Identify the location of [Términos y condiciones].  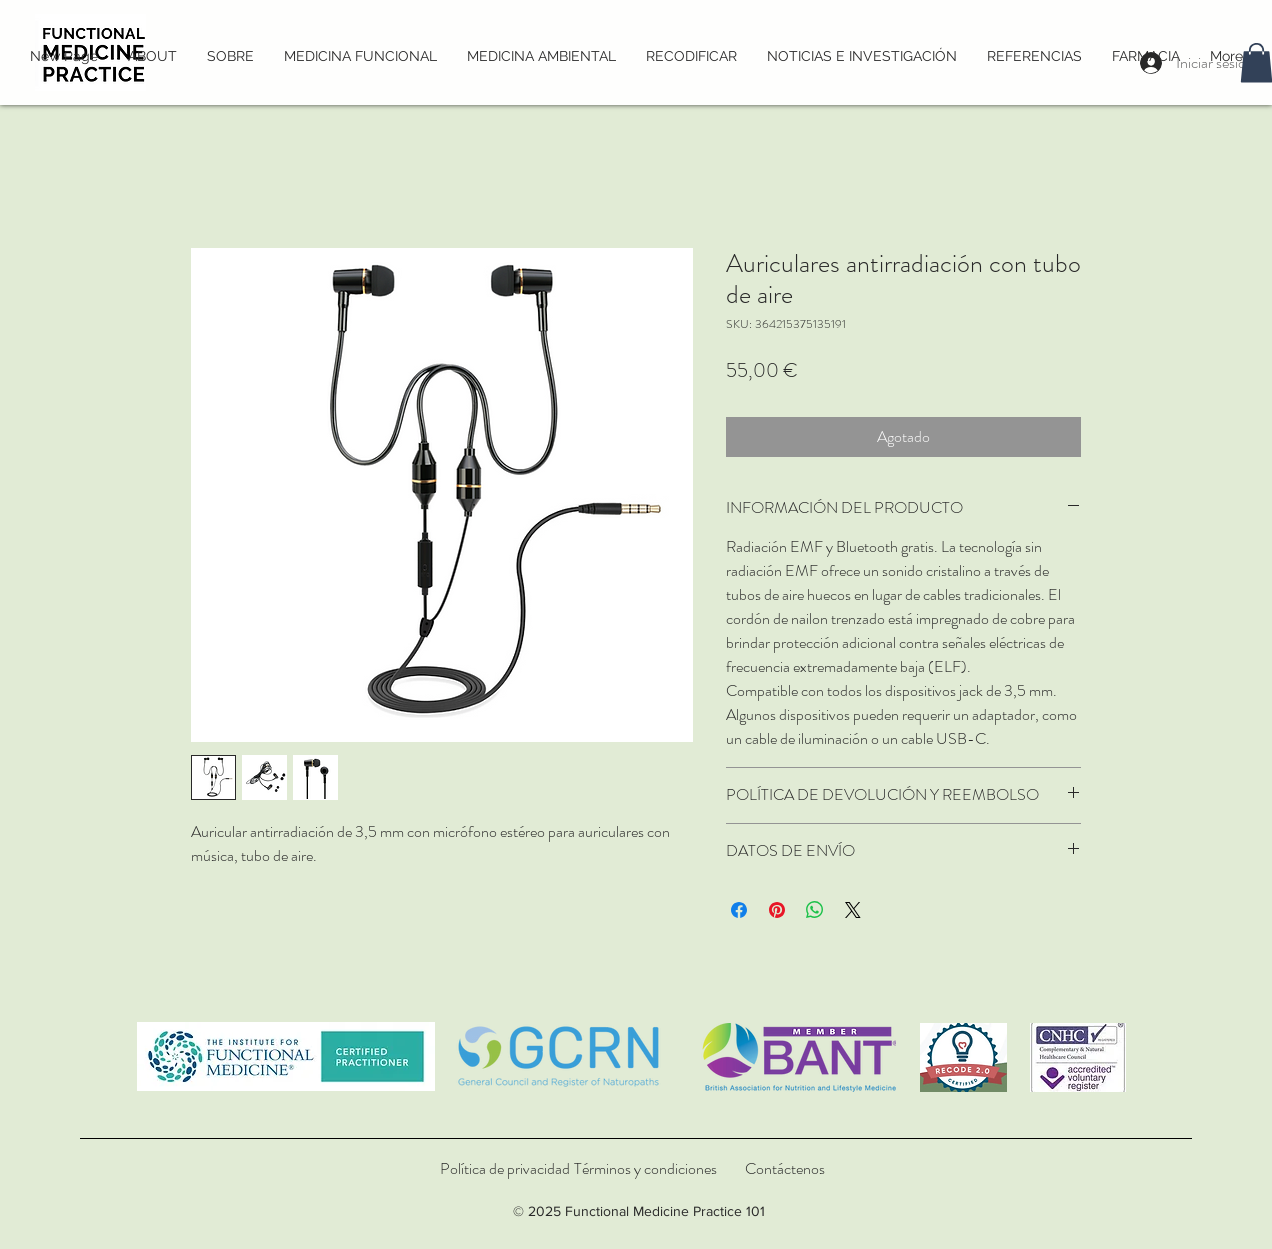
(645, 1169).